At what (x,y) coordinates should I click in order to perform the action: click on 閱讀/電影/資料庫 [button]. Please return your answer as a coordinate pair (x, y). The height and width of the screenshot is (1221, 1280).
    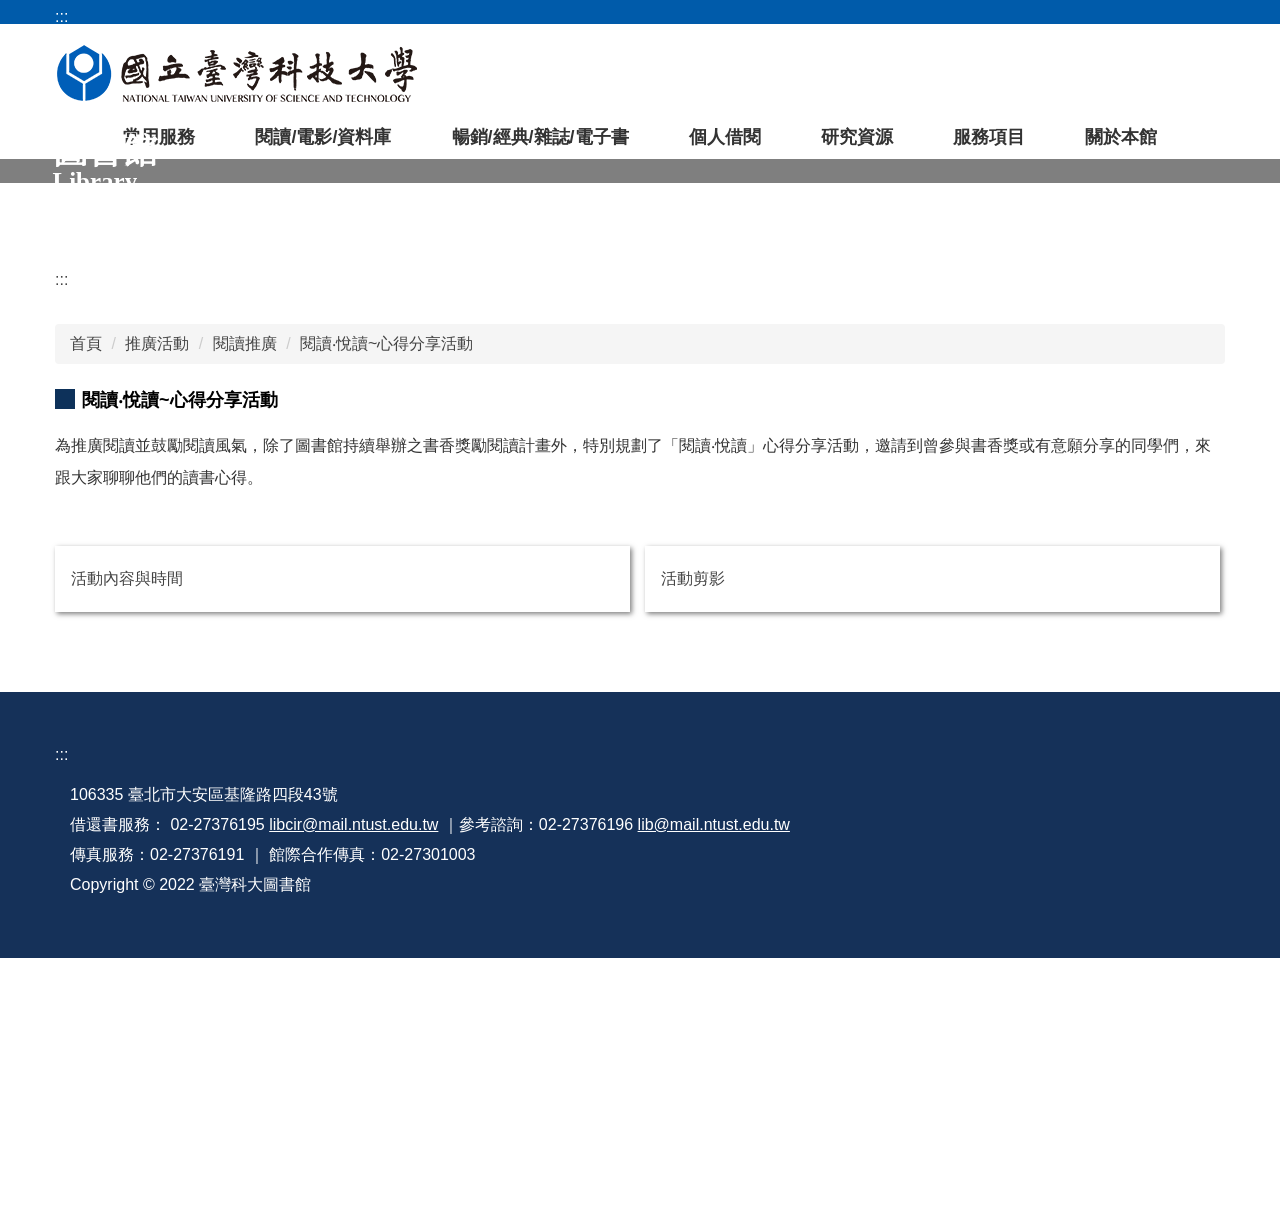
    Looking at the image, I should click on (323, 147).